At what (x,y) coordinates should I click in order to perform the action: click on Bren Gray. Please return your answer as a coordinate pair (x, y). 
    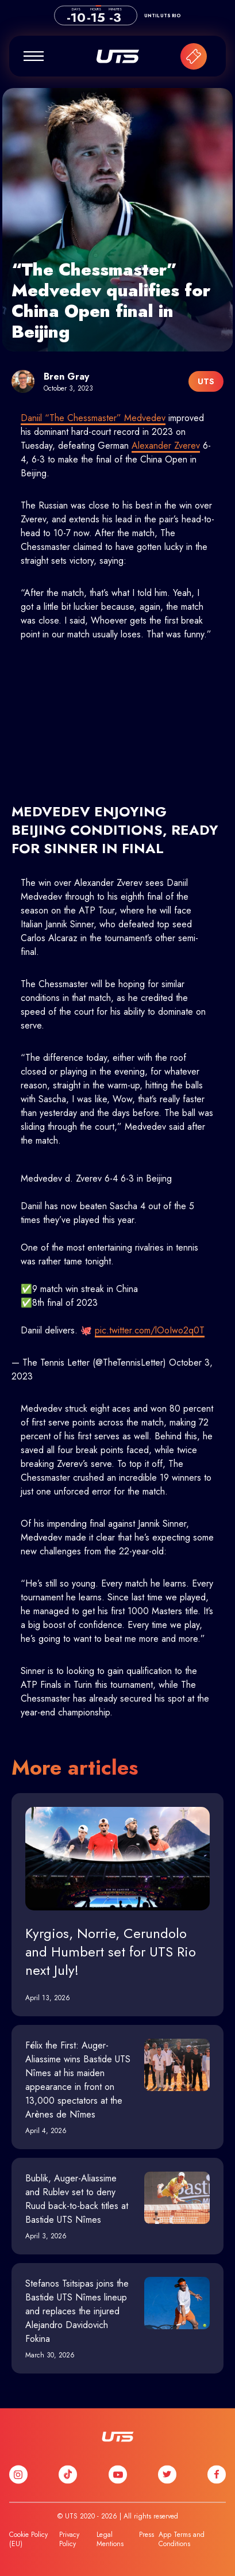
    Looking at the image, I should click on (66, 376).